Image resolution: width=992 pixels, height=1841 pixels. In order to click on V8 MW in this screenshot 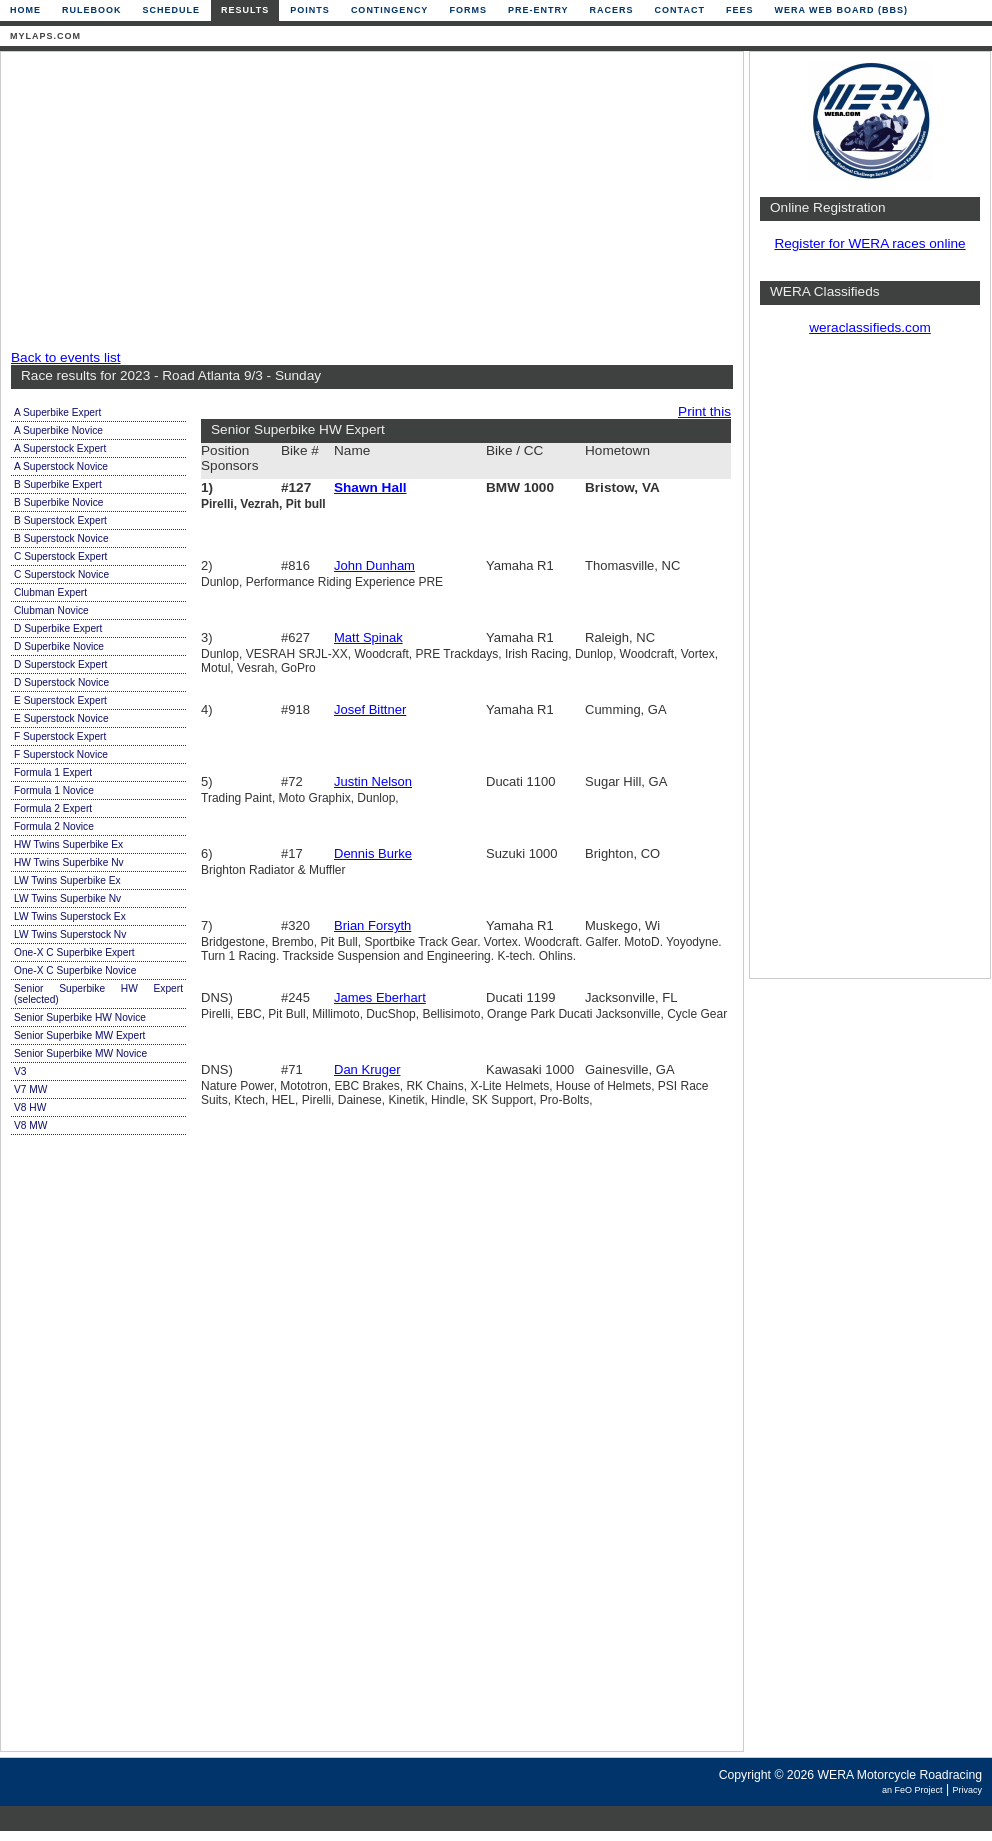, I will do `click(30, 1125)`.